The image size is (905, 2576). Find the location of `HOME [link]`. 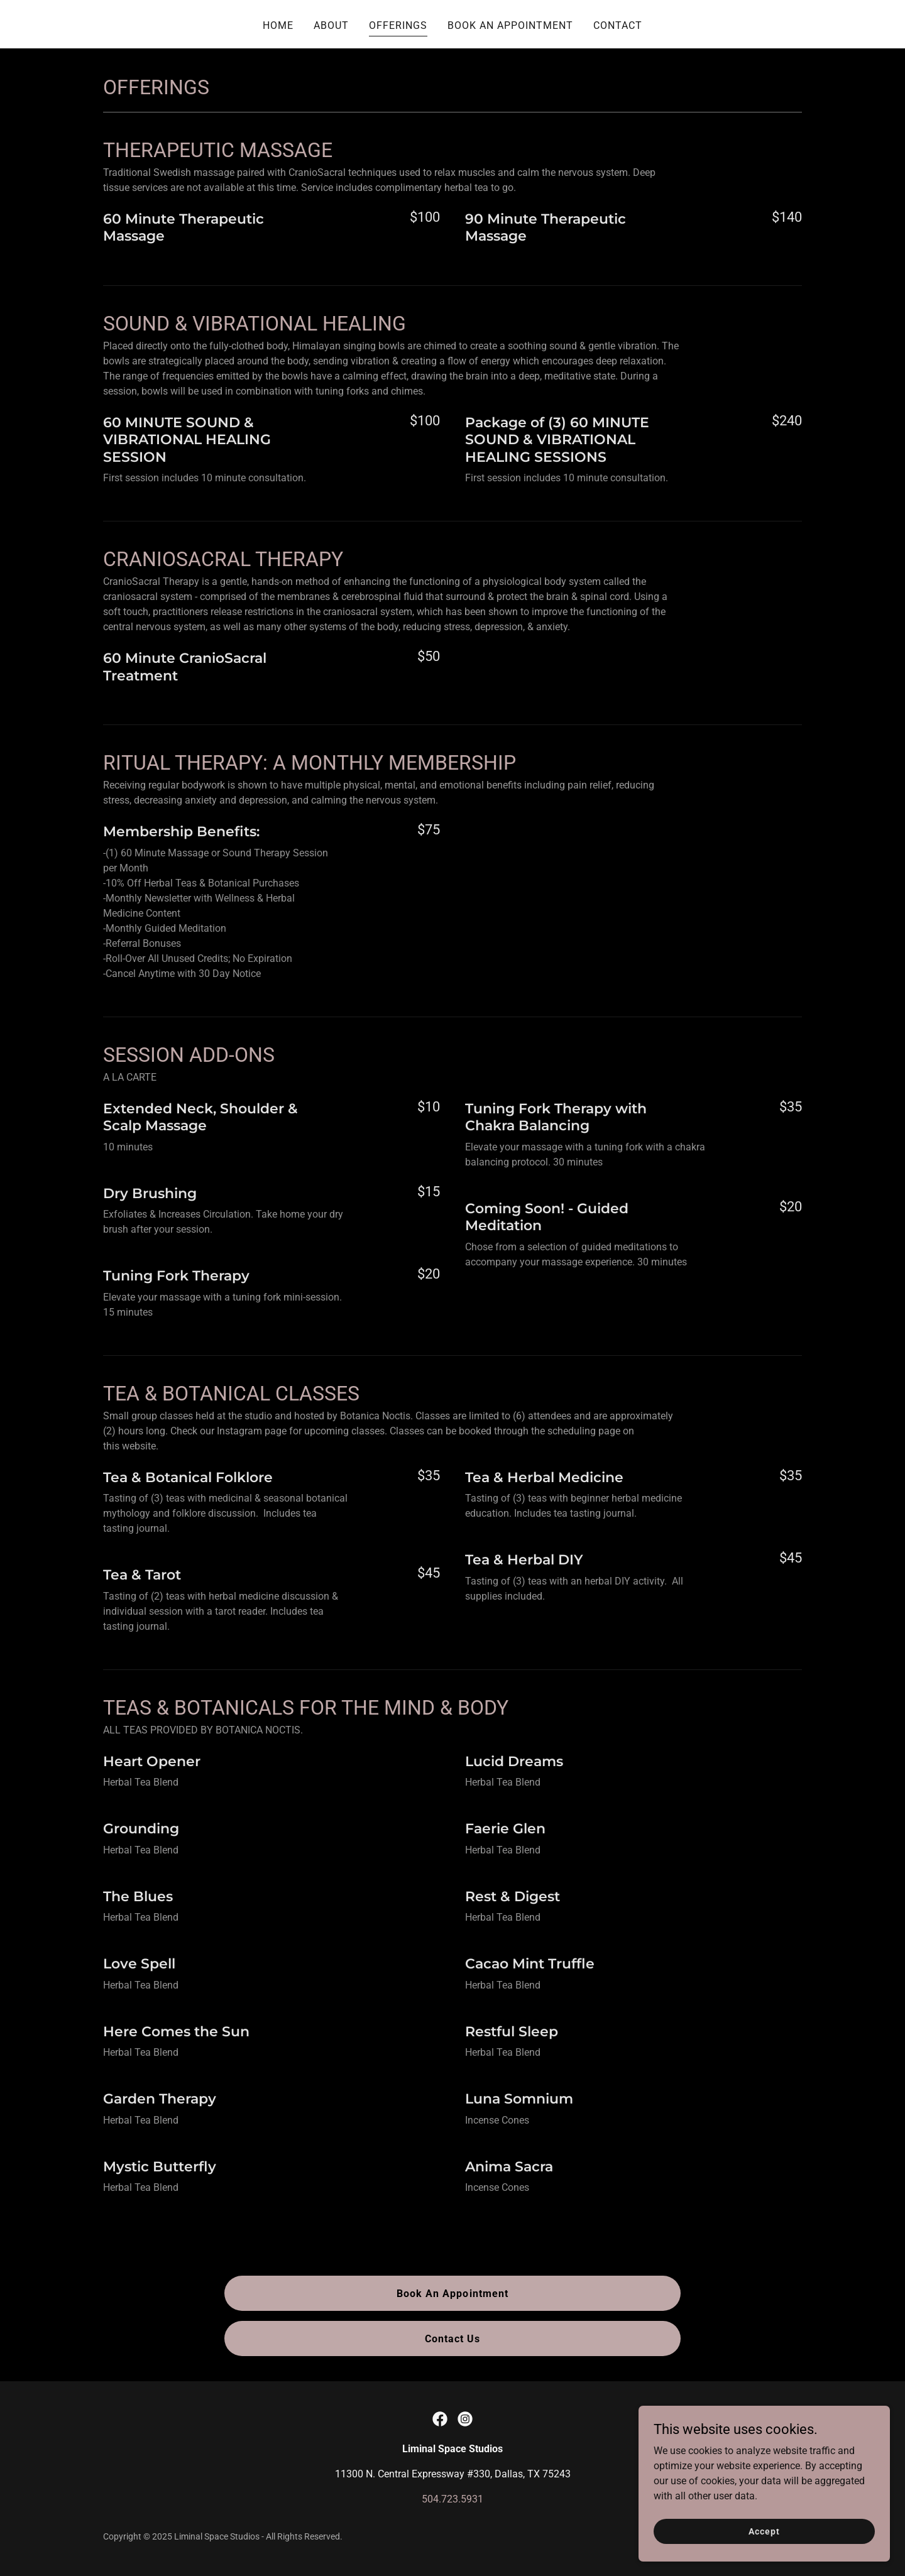

HOME [link] is located at coordinates (278, 25).